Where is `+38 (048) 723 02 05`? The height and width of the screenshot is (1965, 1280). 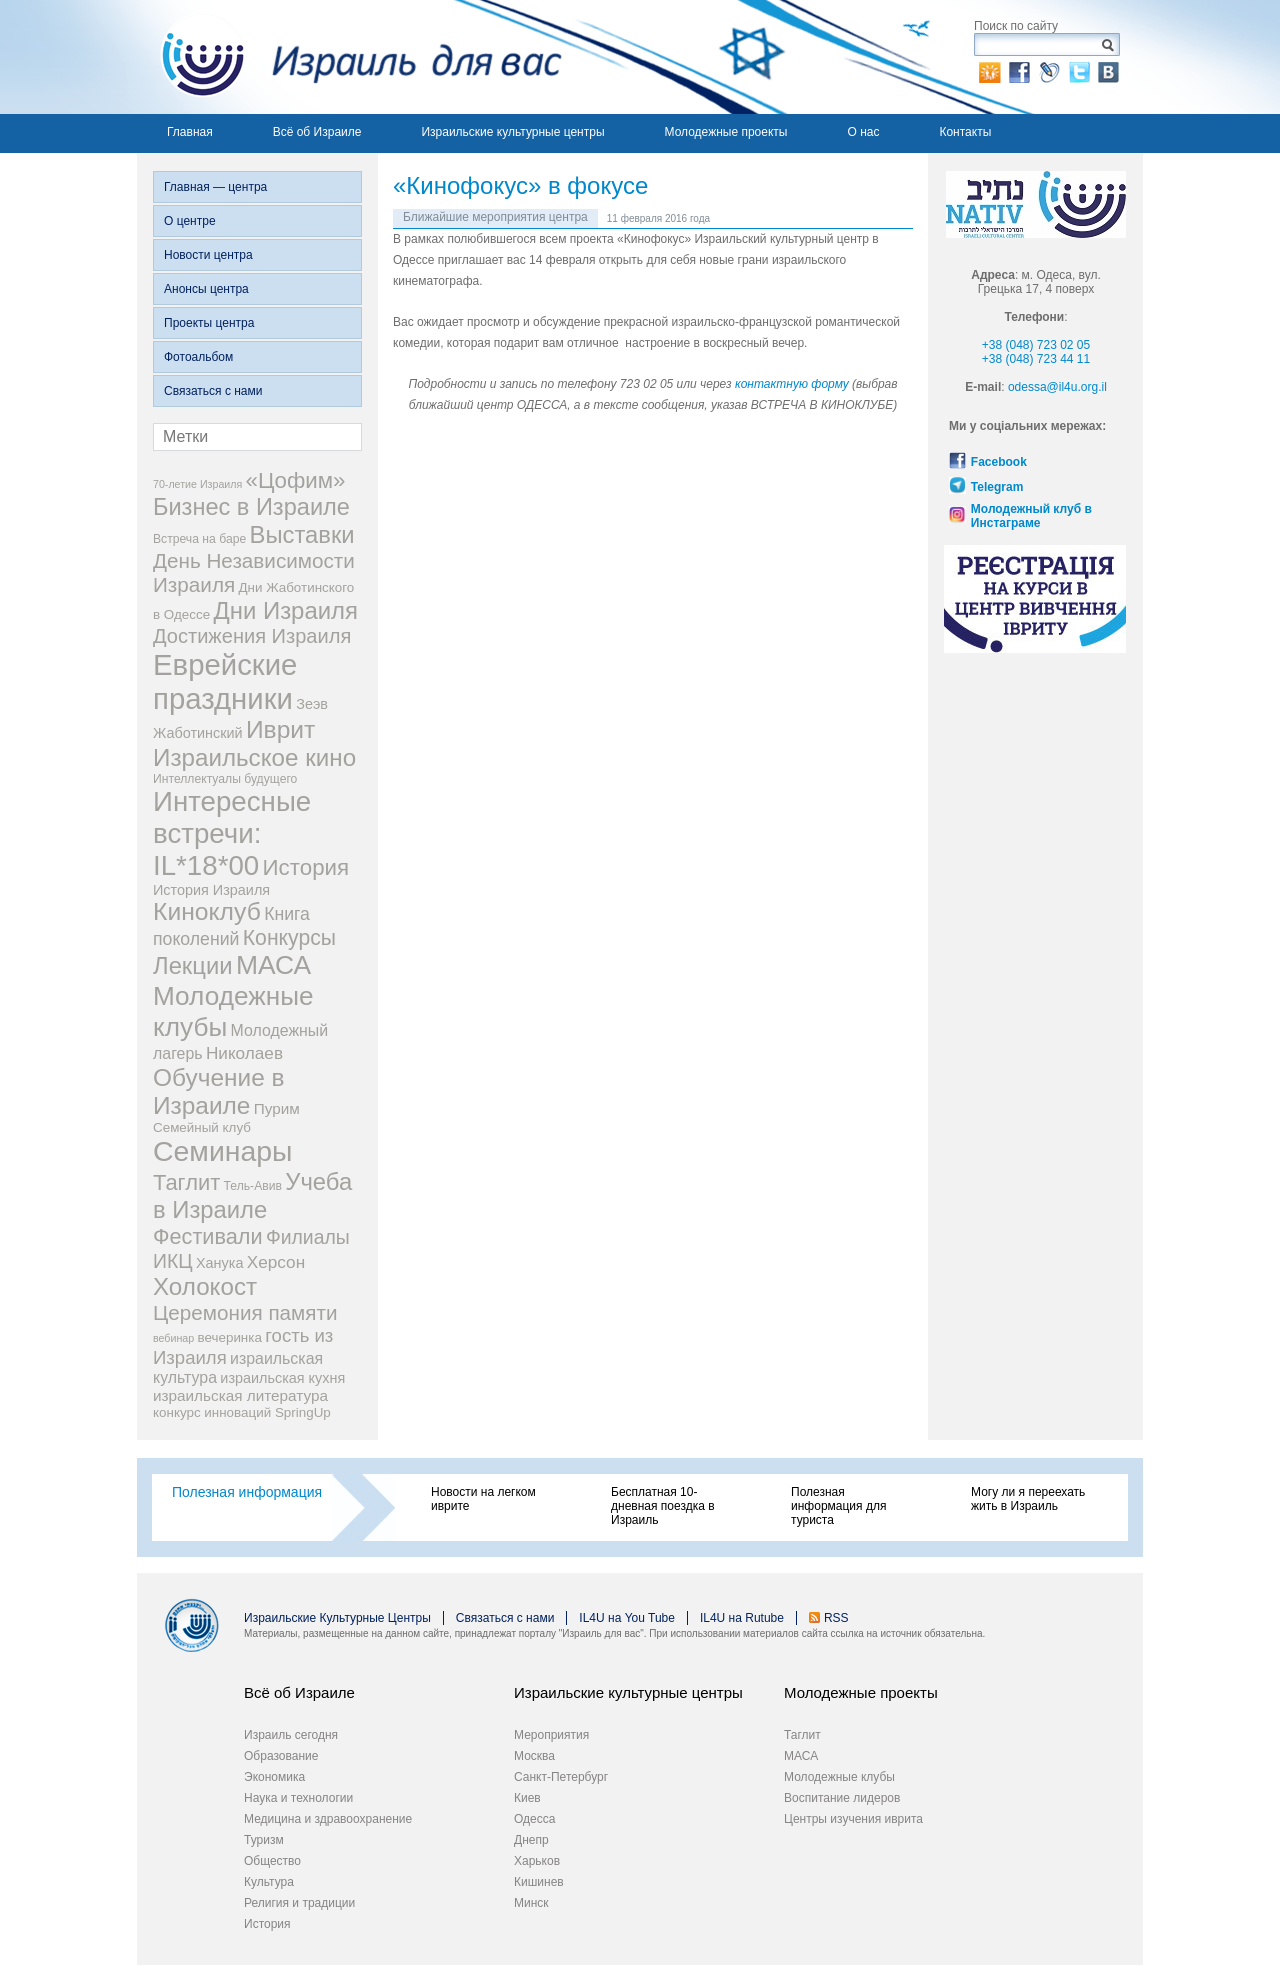
+38 (048) 723 02 05 is located at coordinates (1036, 345).